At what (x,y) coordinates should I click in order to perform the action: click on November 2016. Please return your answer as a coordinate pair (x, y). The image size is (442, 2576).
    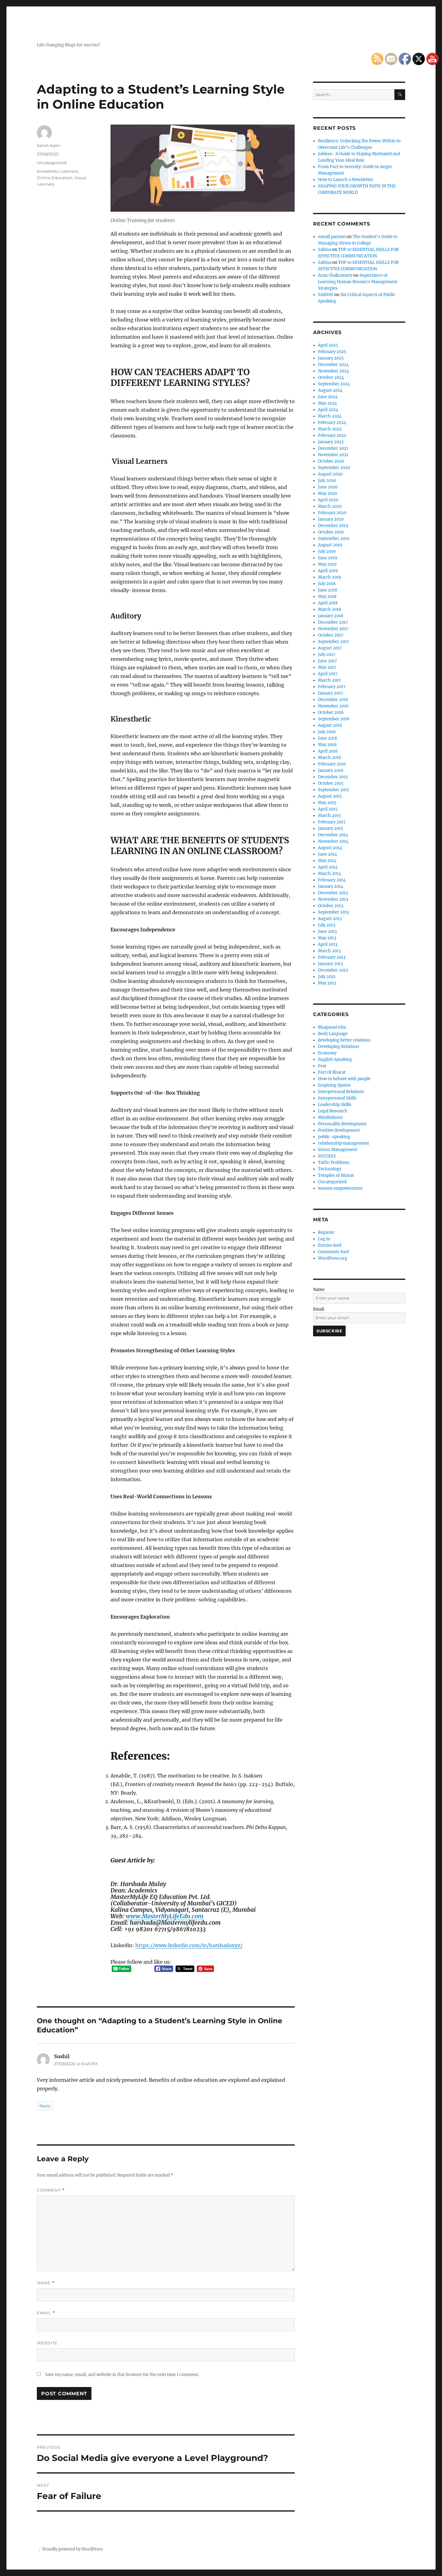
    Looking at the image, I should click on (333, 706).